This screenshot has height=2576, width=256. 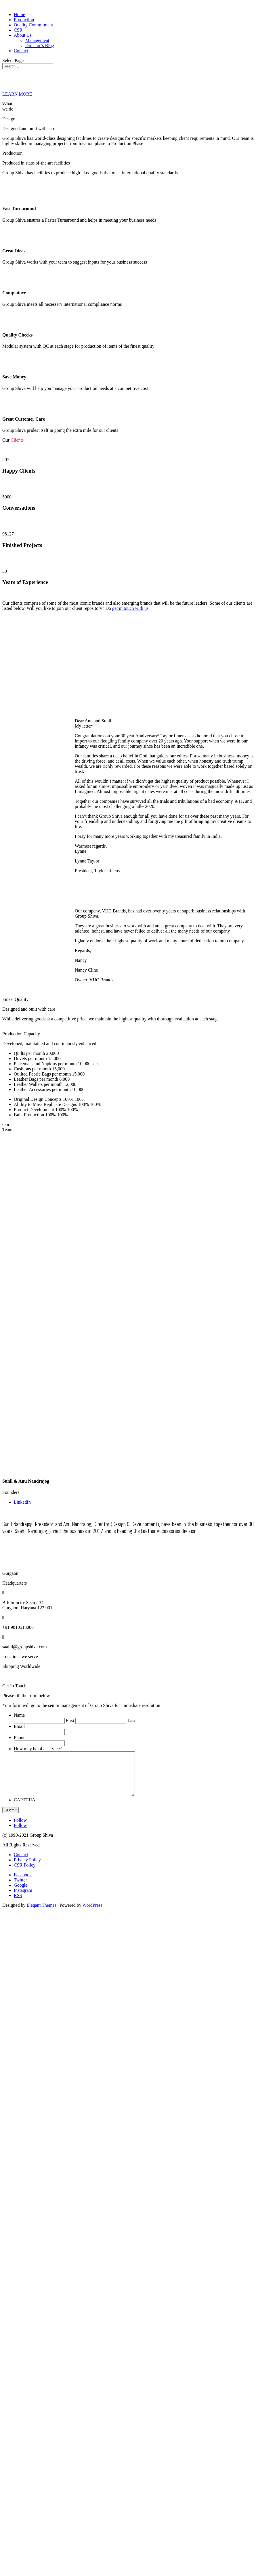 What do you see at coordinates (131, 1720) in the screenshot?
I see `Last` at bounding box center [131, 1720].